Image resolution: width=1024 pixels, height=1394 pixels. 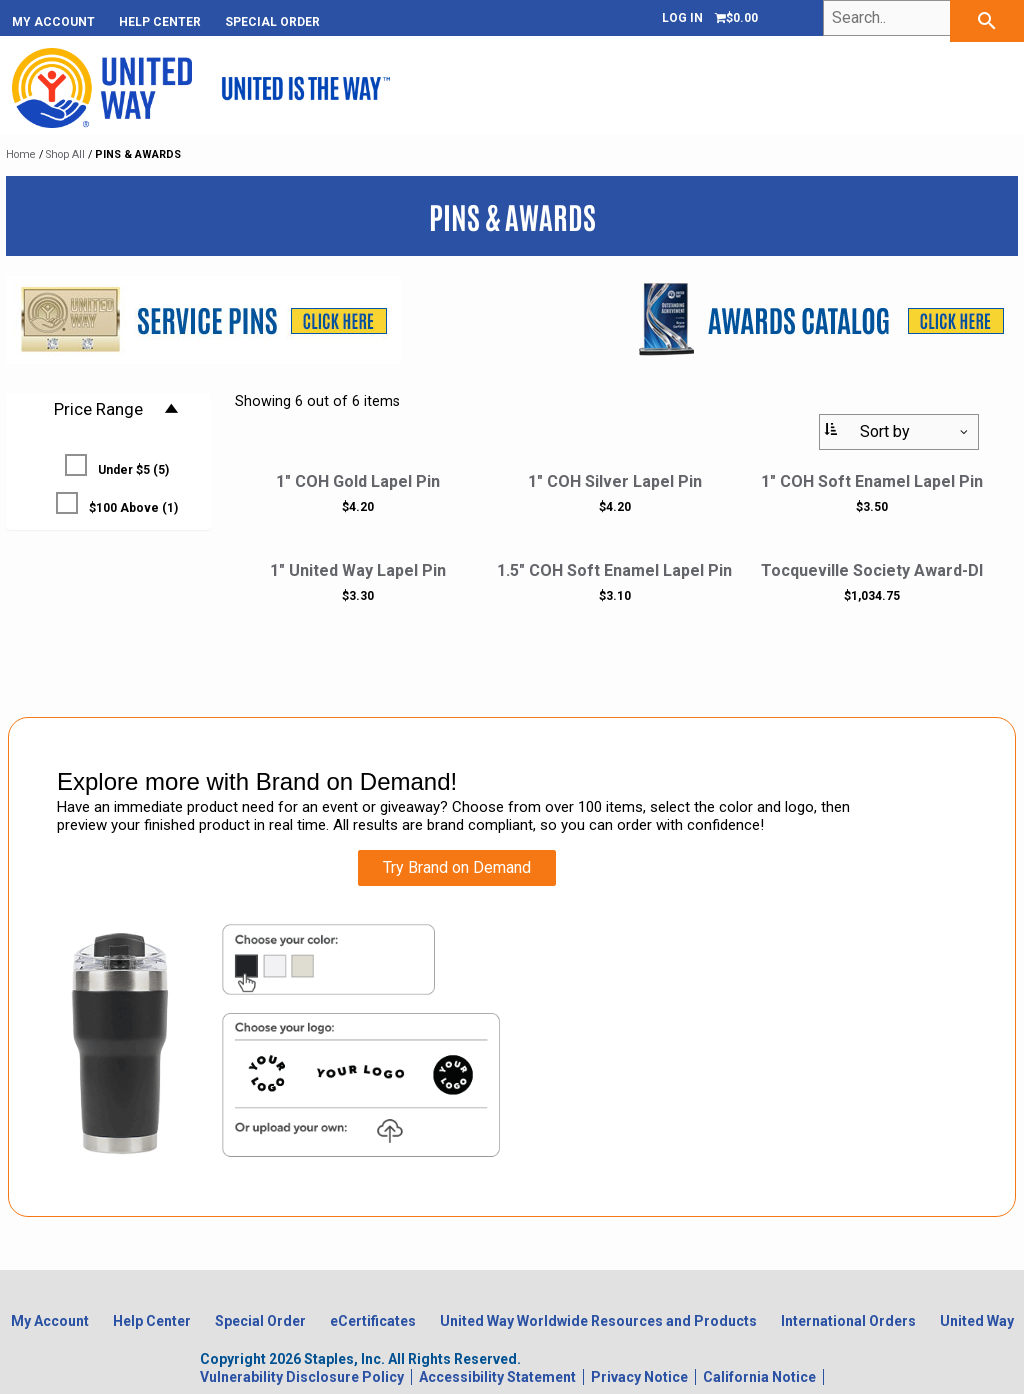 What do you see at coordinates (117, 503) in the screenshot?
I see `$100 Above` at bounding box center [117, 503].